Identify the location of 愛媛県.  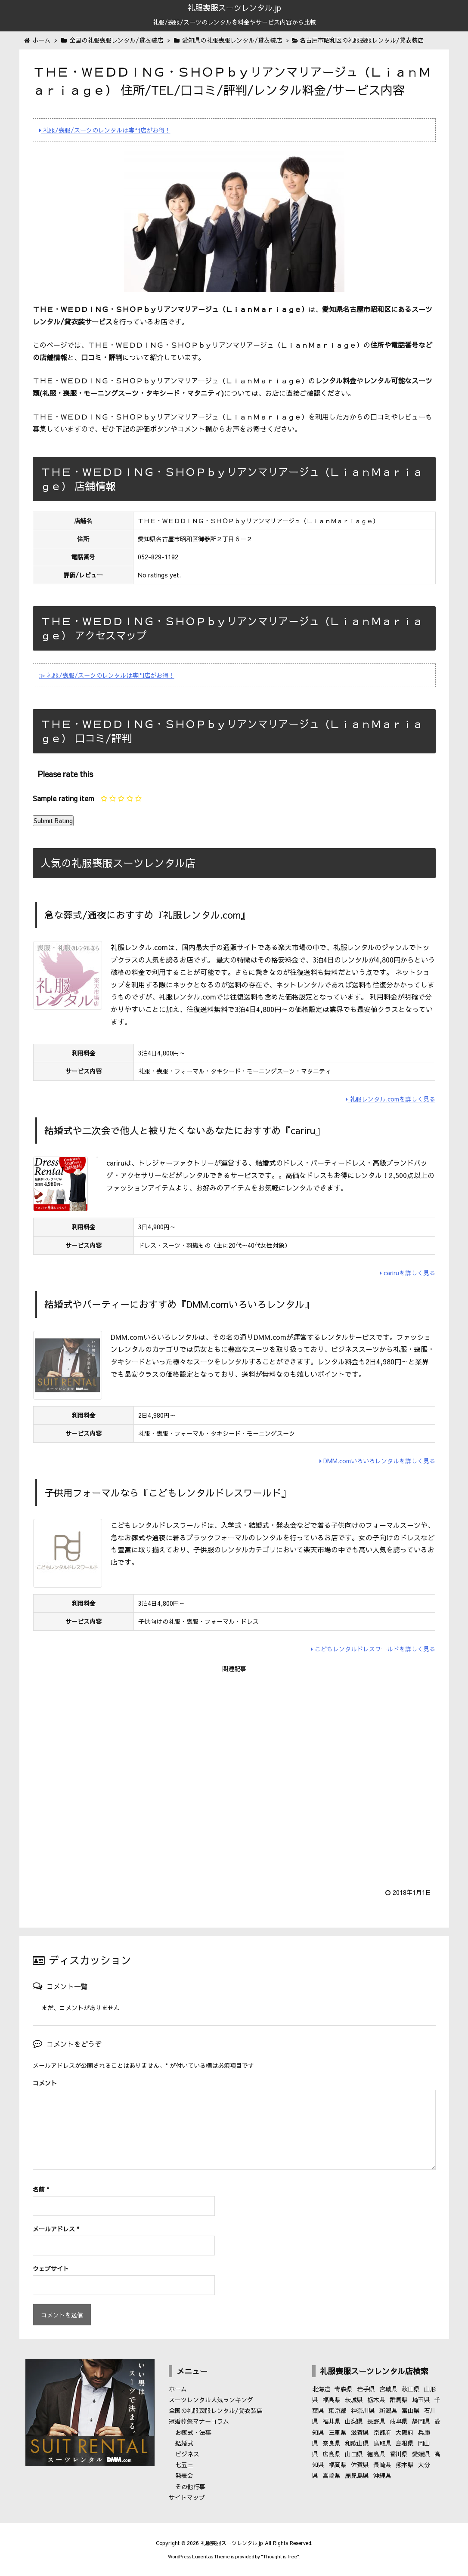
(421, 2454).